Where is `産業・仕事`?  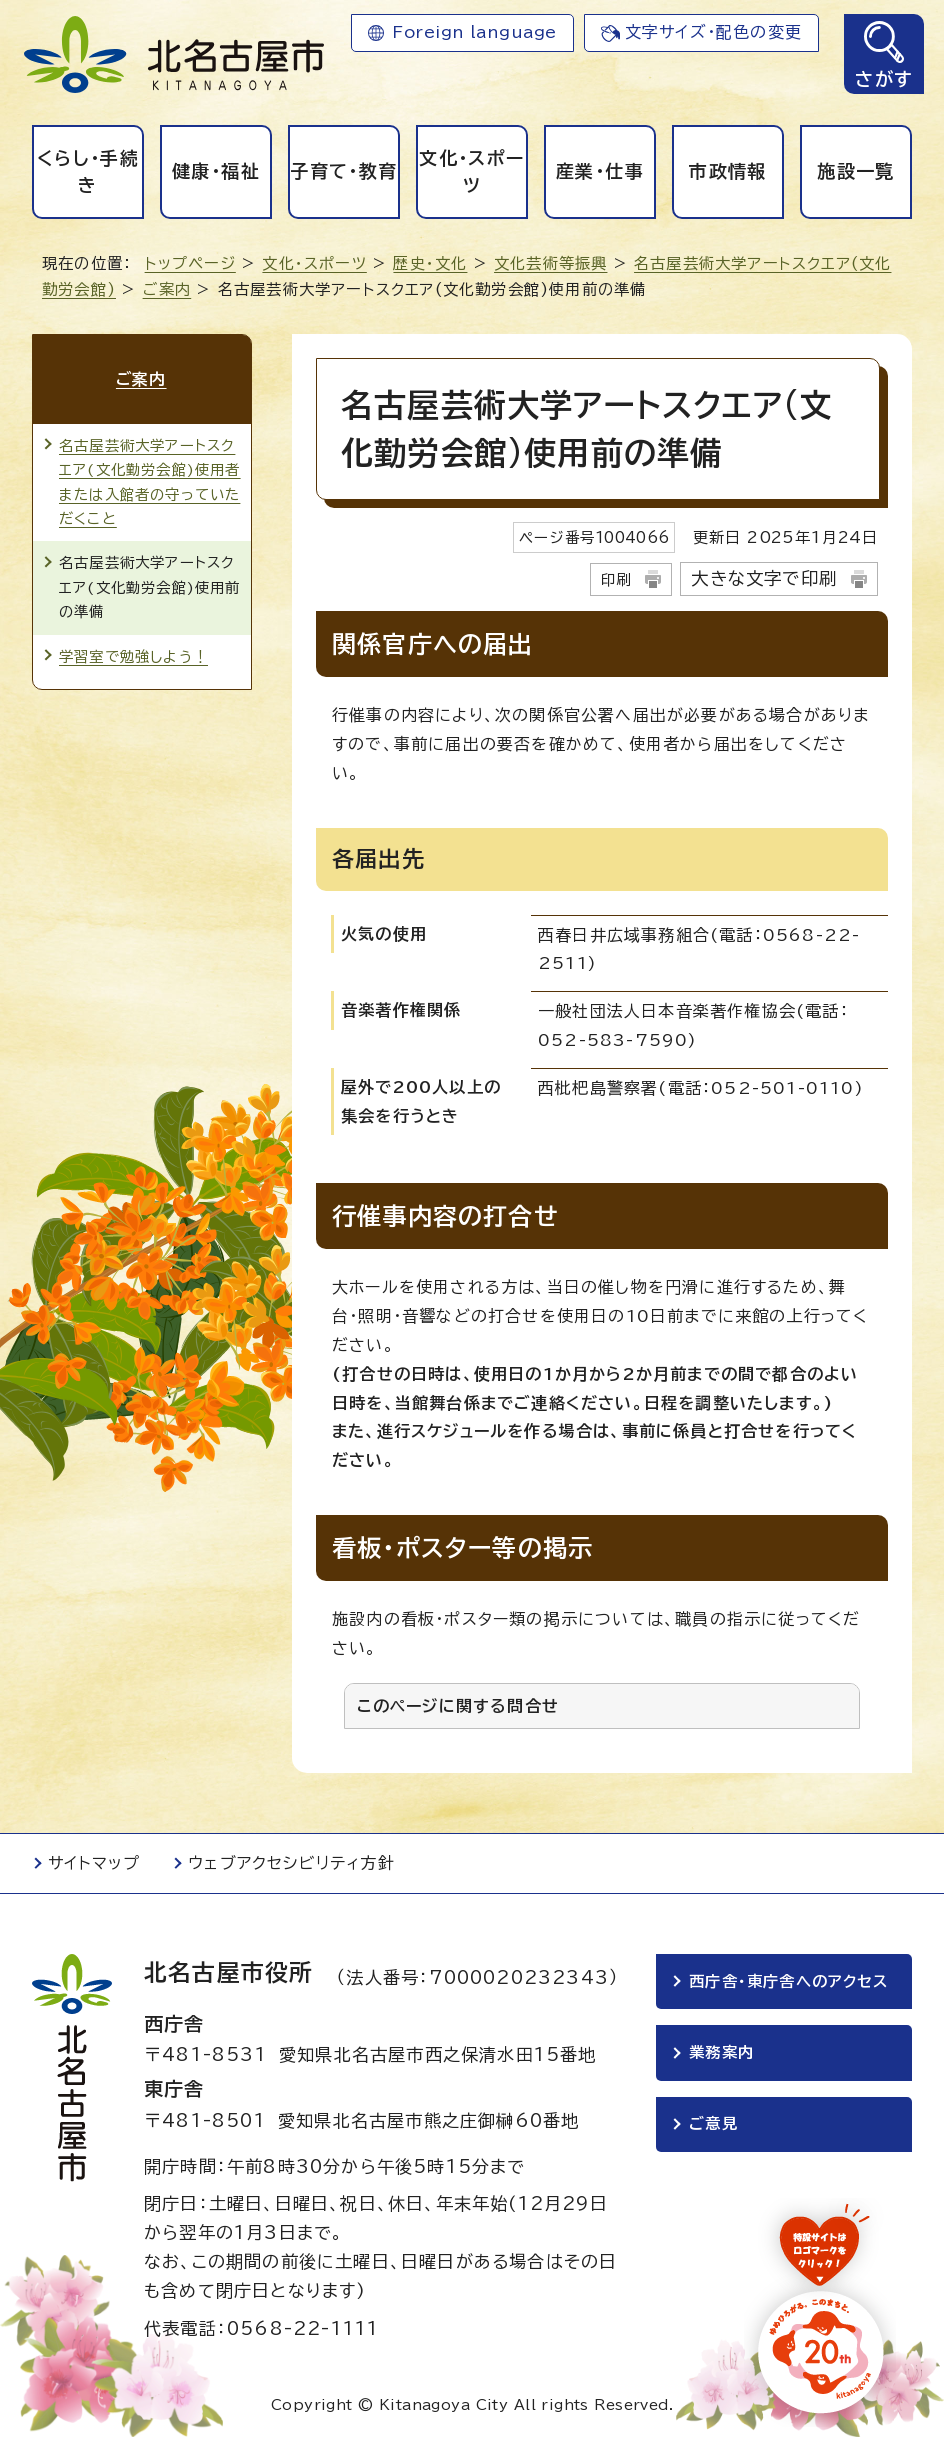 産業・仕事 is located at coordinates (600, 171).